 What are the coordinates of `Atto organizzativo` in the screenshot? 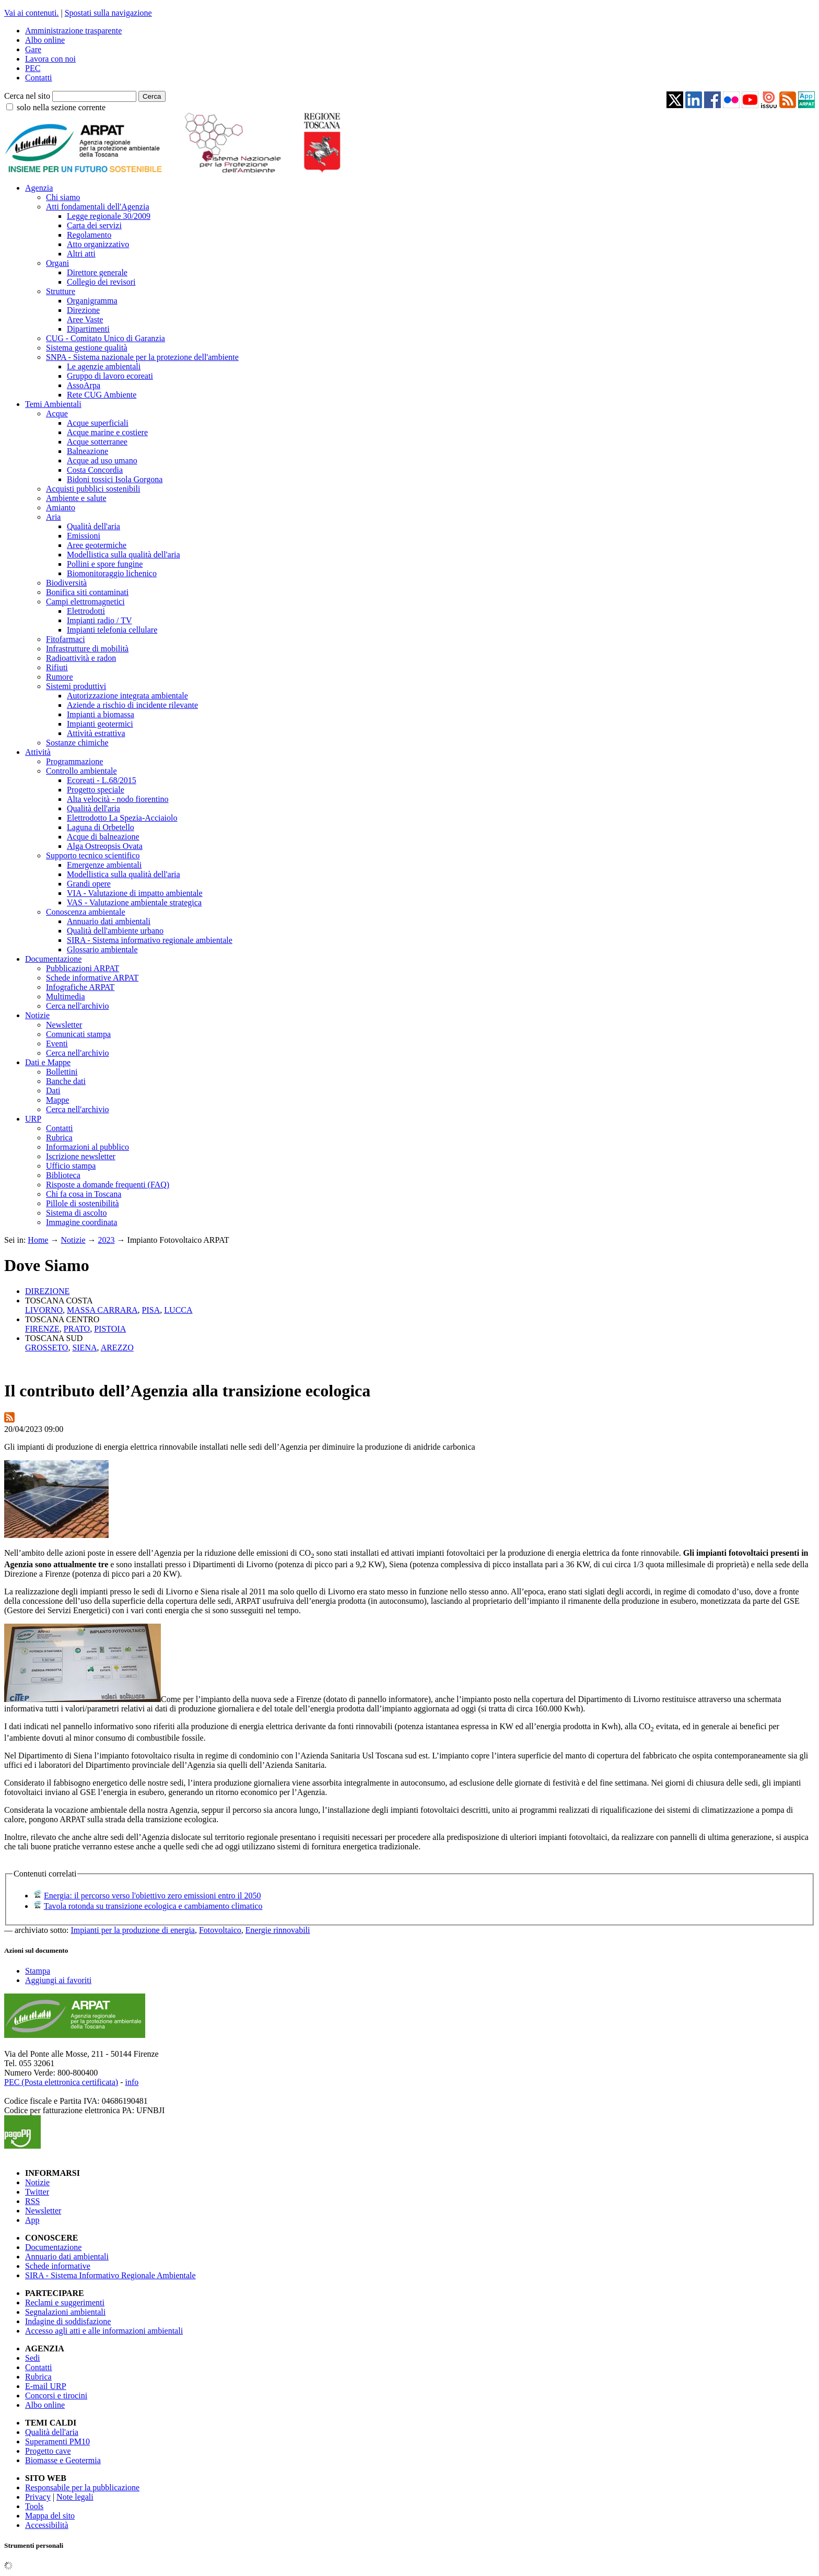 It's located at (98, 244).